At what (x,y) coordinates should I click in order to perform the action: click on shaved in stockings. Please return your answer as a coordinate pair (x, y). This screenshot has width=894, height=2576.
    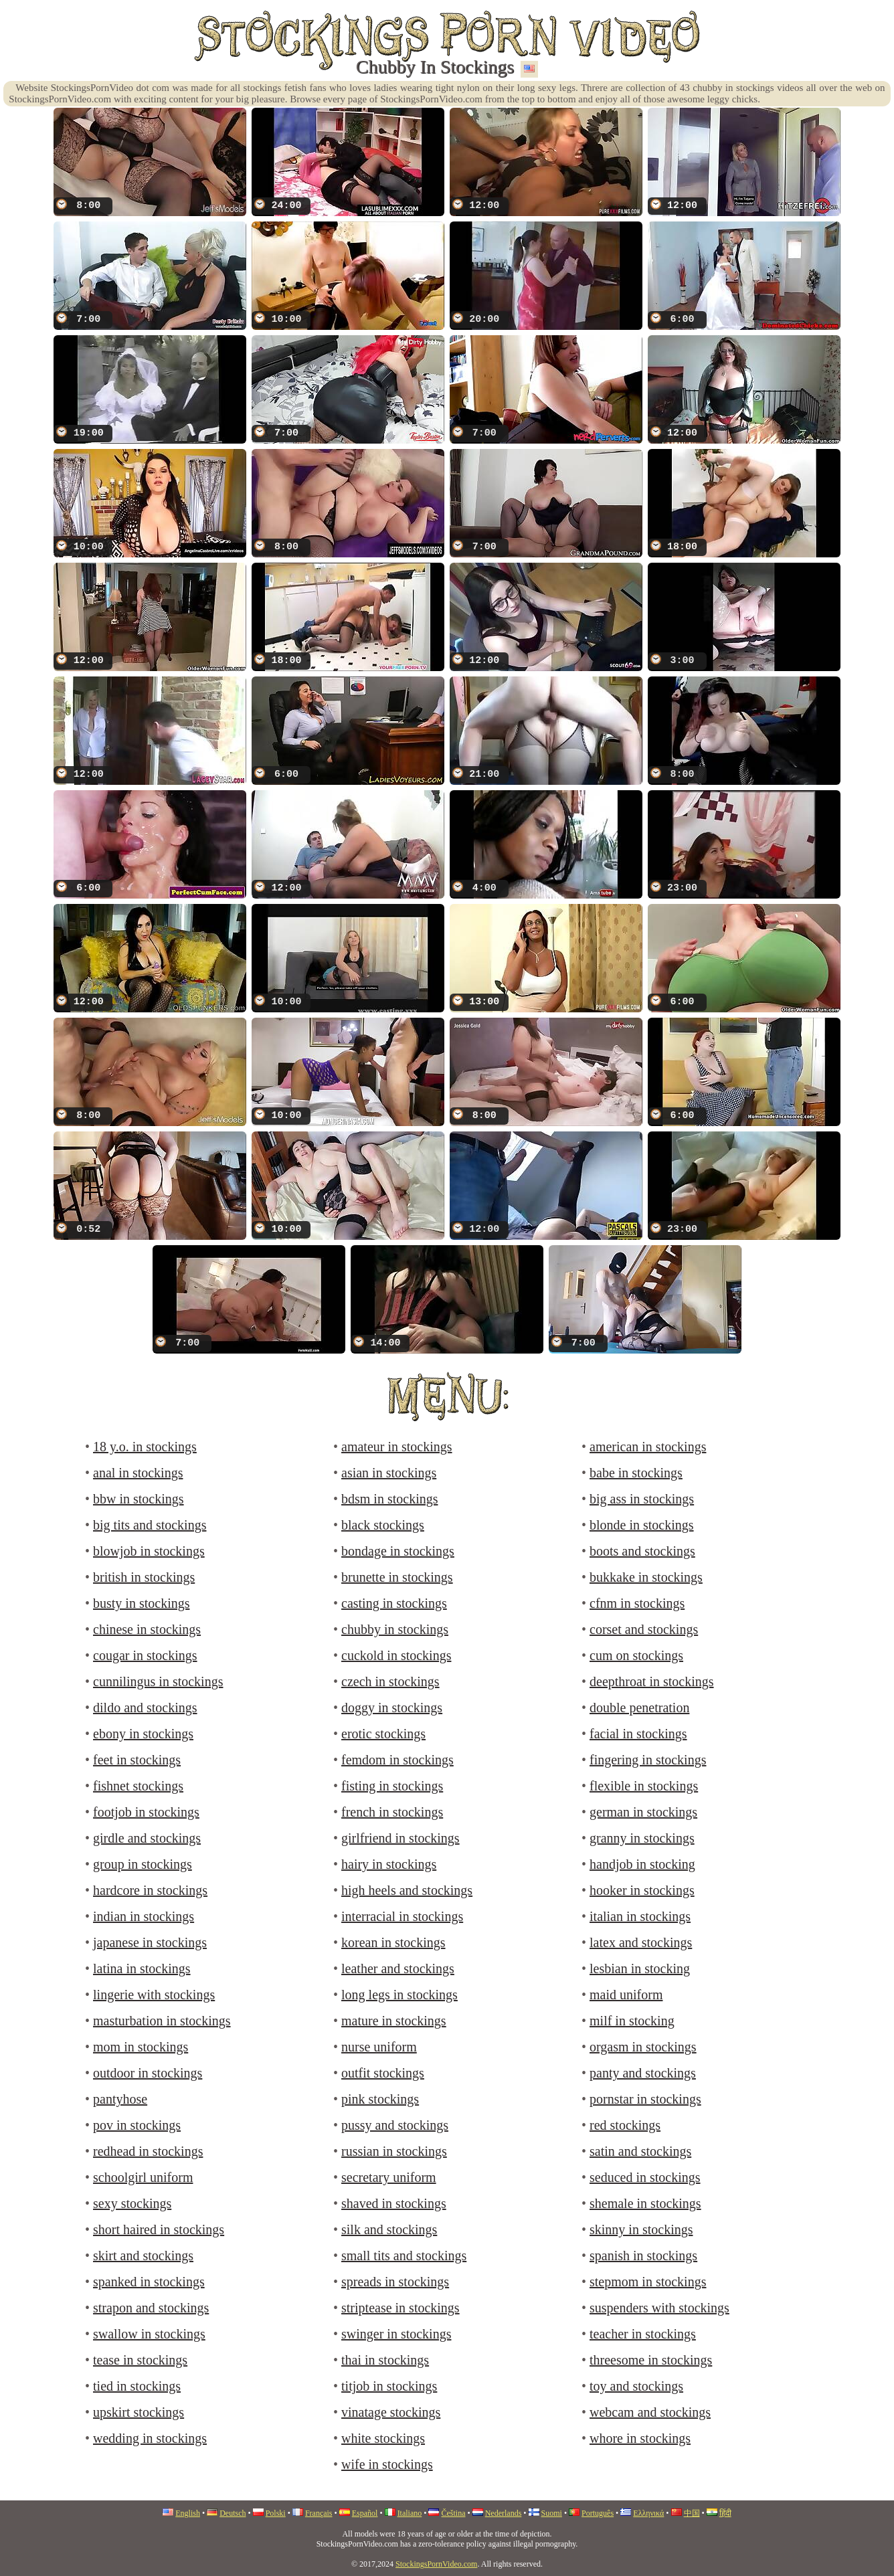
    Looking at the image, I should click on (393, 2203).